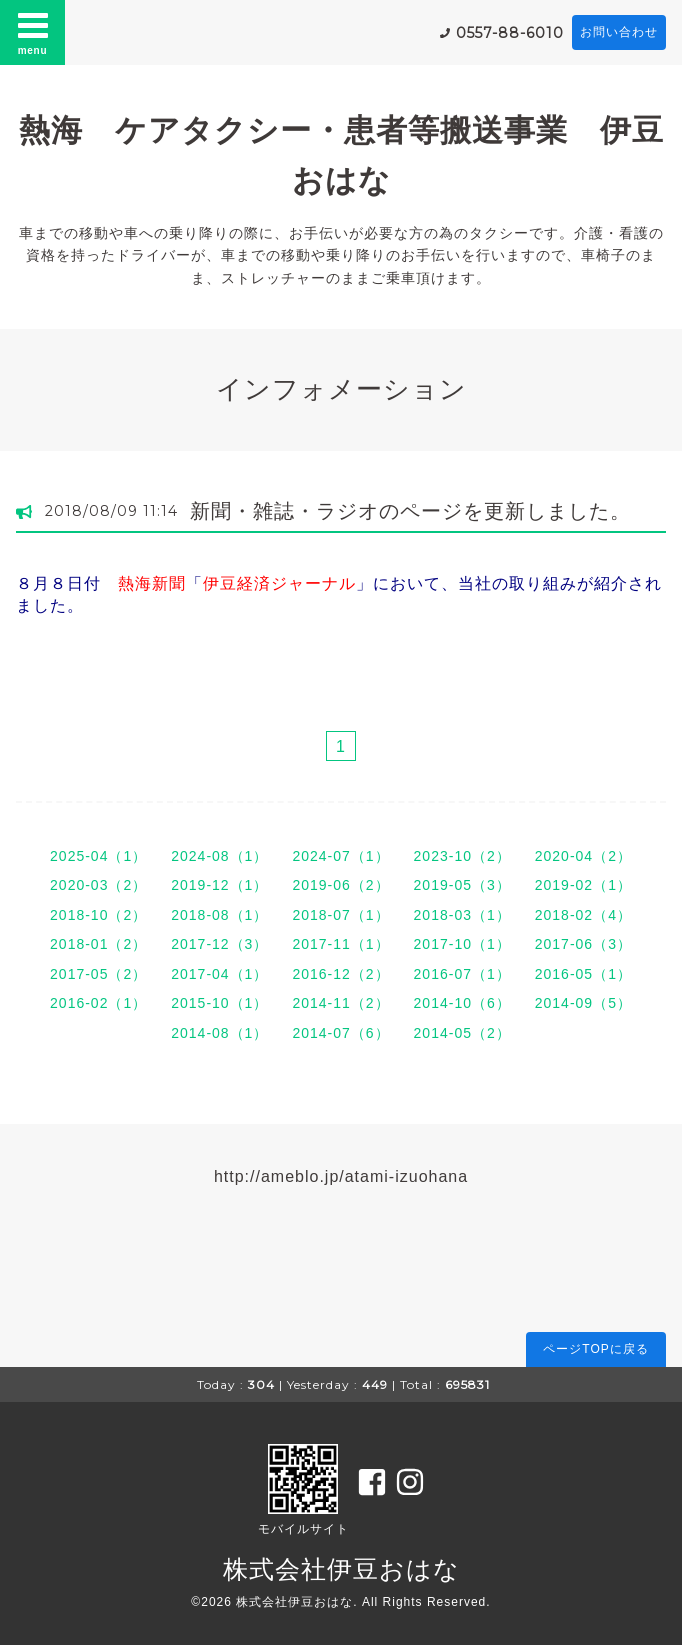 The height and width of the screenshot is (1645, 682). What do you see at coordinates (583, 944) in the screenshot?
I see `2017-06（3）` at bounding box center [583, 944].